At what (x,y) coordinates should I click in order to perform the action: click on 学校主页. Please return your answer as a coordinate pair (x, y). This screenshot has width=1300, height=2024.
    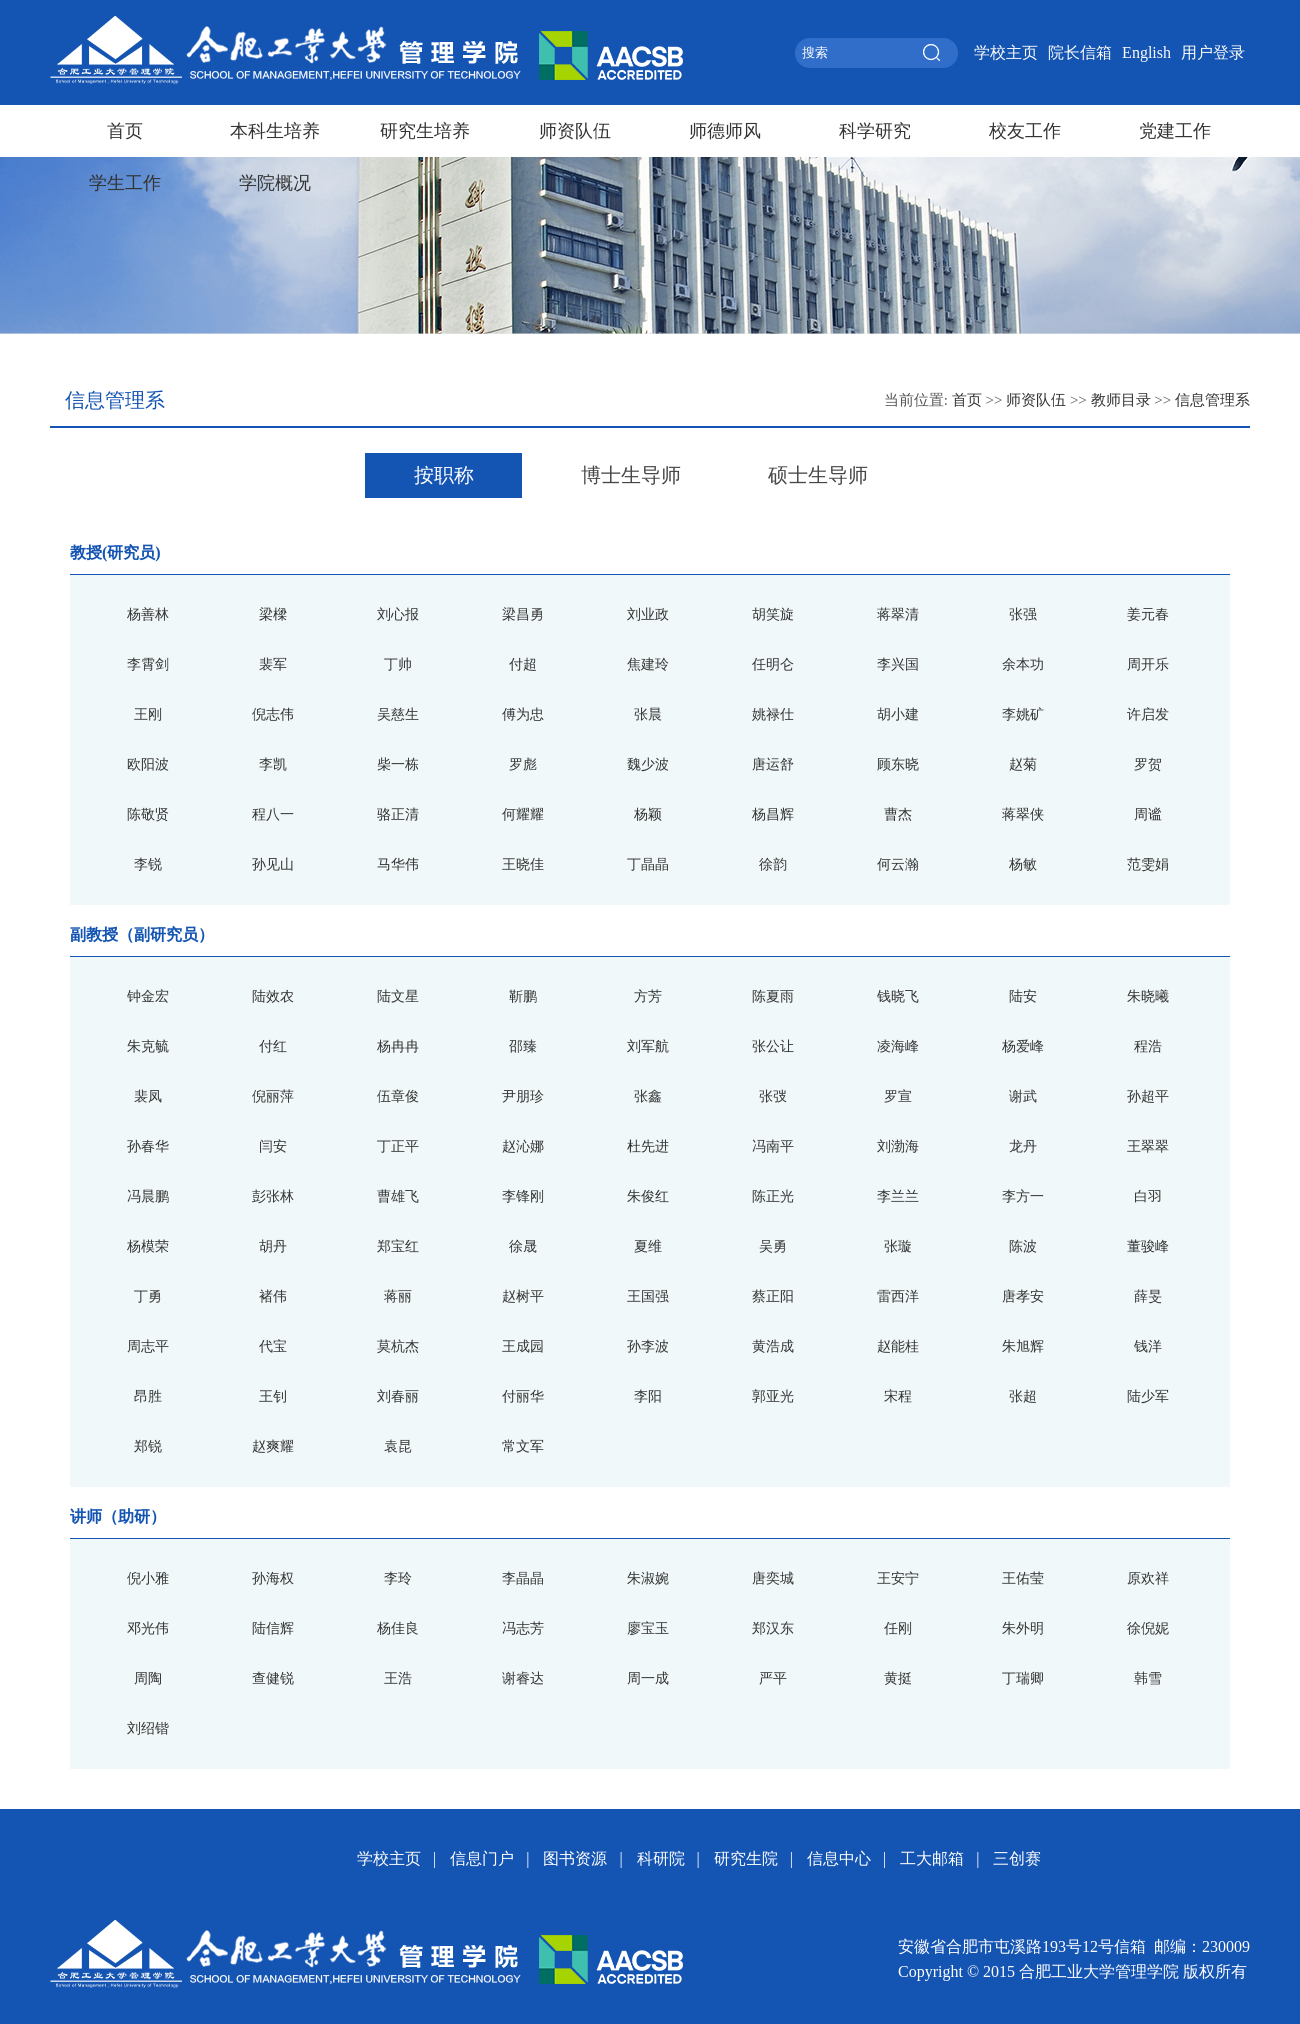
    Looking at the image, I should click on (1006, 52).